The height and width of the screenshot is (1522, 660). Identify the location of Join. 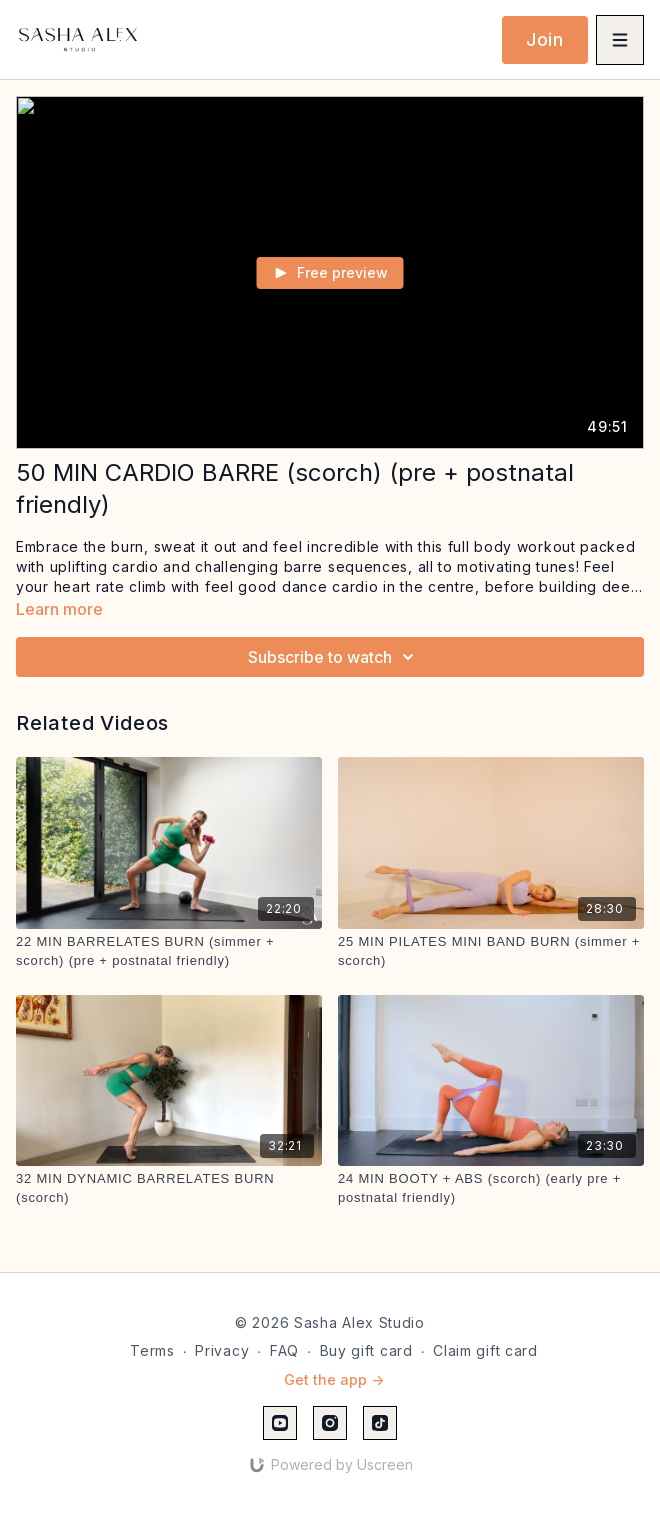
(545, 39).